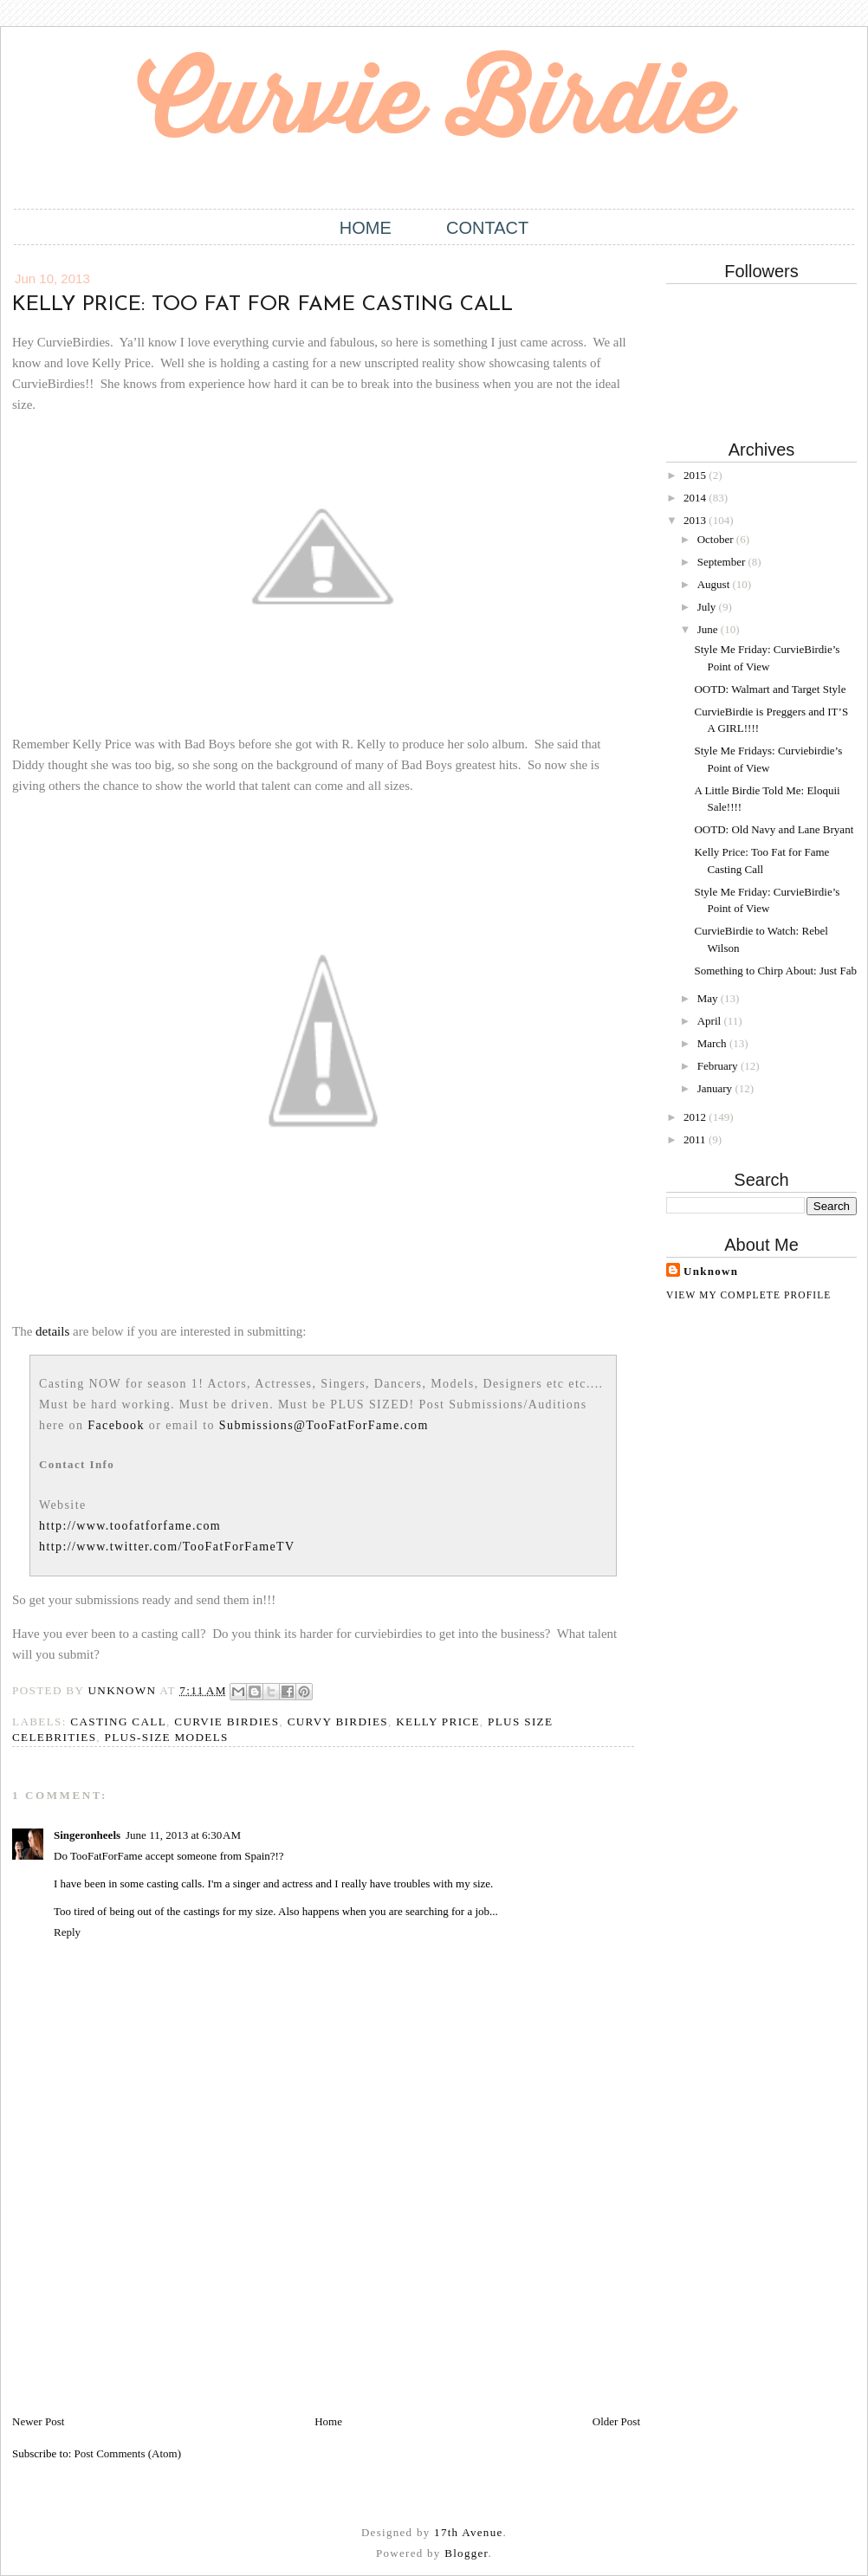 This screenshot has width=868, height=2576. What do you see at coordinates (710, 1020) in the screenshot?
I see `April` at bounding box center [710, 1020].